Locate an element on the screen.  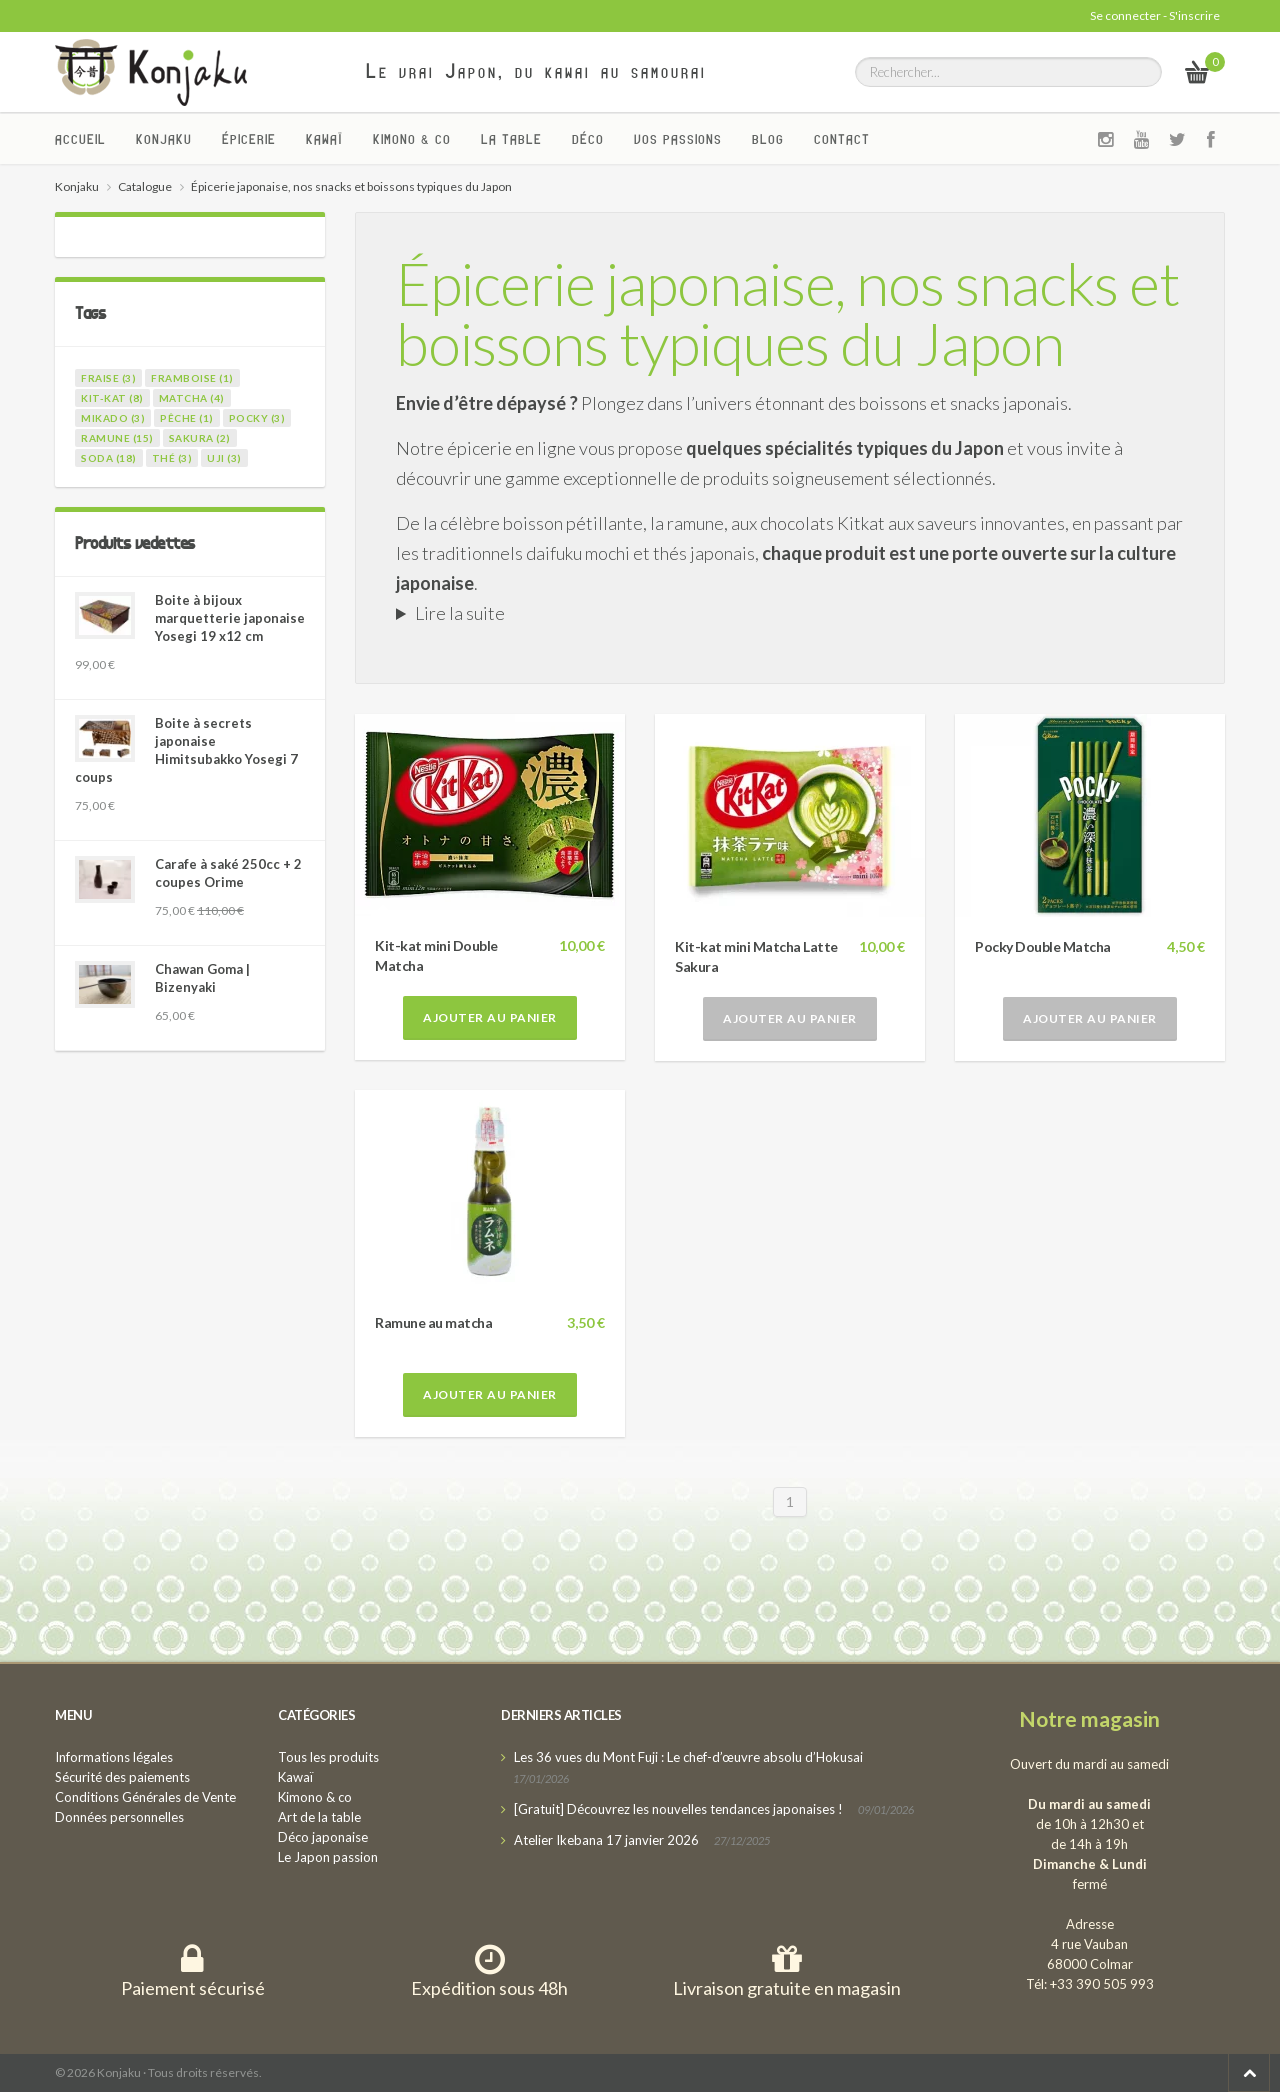
Tous les produits is located at coordinates (328, 1757).